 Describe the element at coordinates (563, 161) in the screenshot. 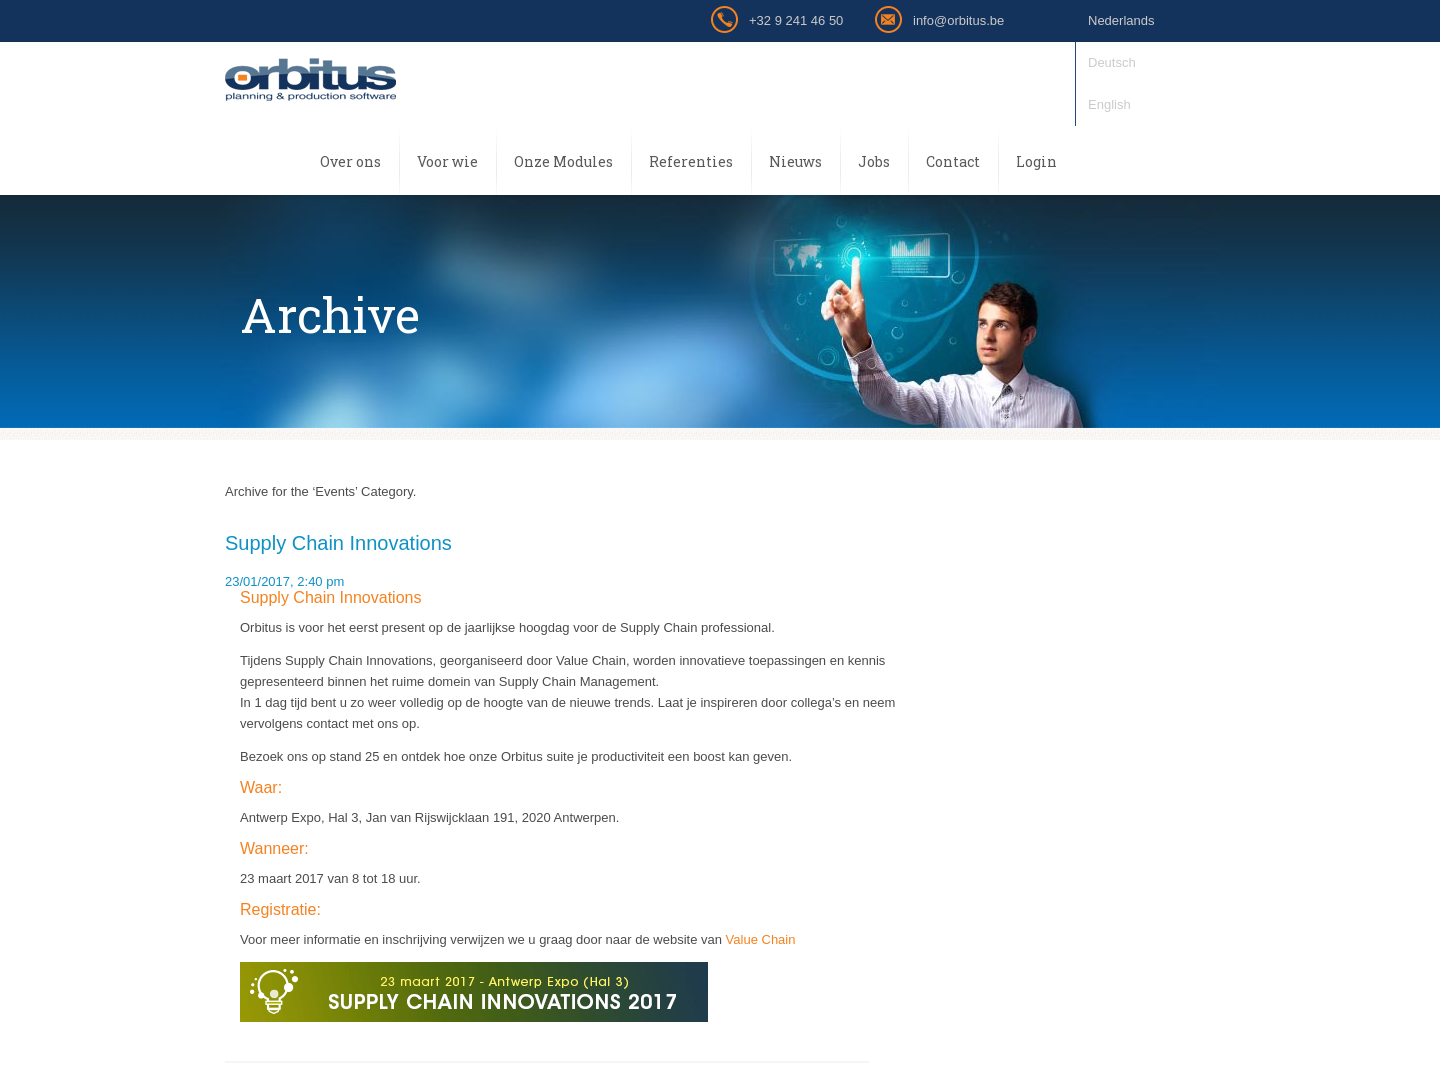

I see `Onze Modules` at that location.